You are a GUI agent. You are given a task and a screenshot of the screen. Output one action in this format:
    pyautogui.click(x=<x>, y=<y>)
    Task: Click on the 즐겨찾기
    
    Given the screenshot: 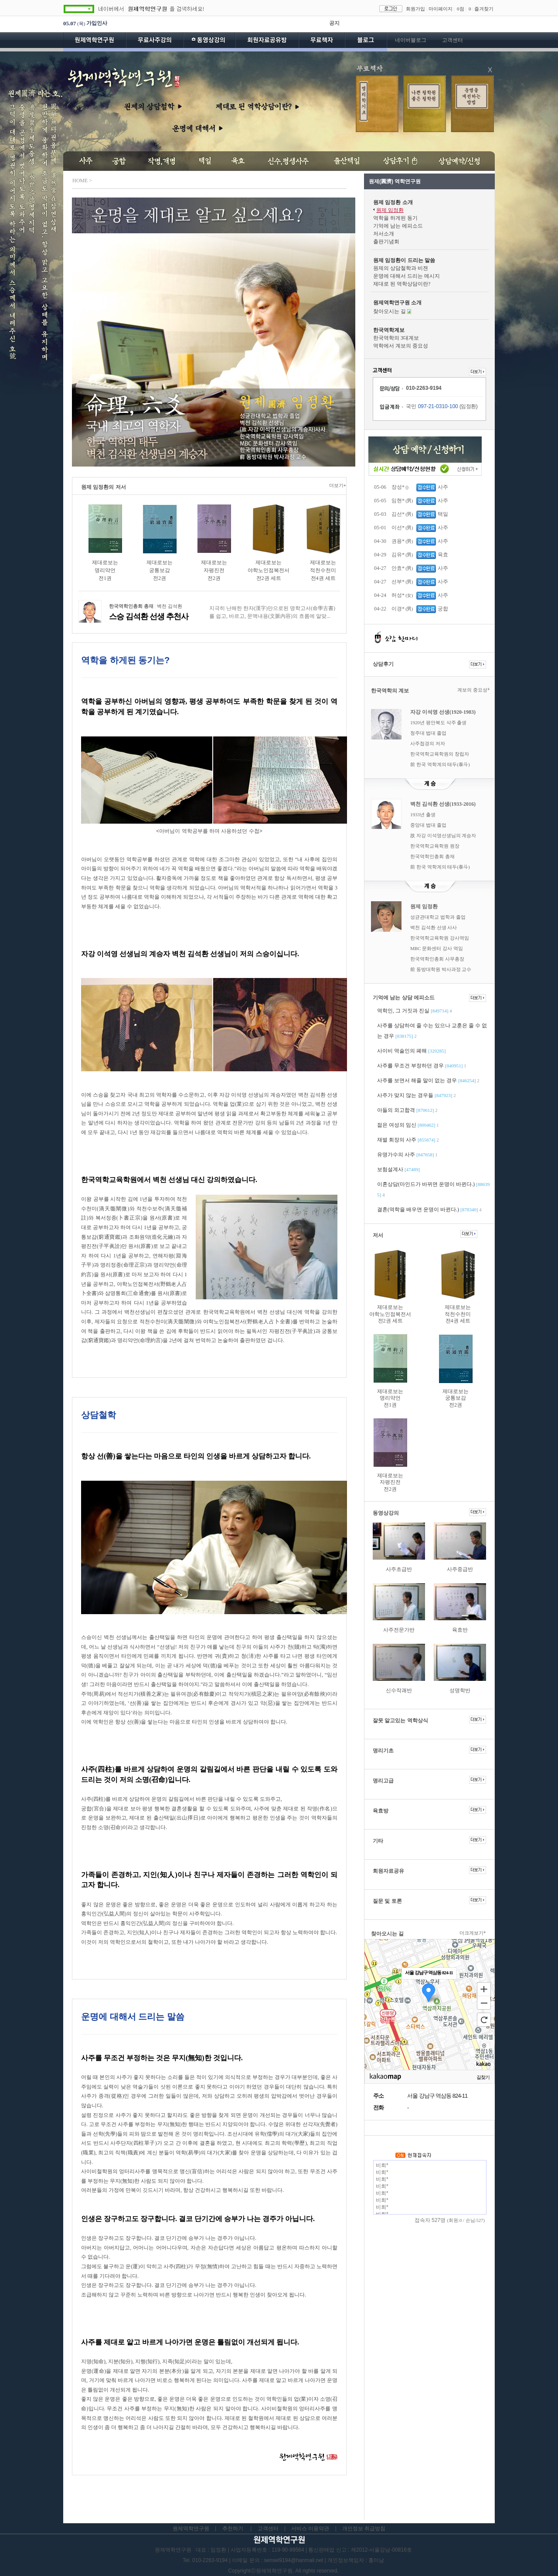 What is the action you would take?
    pyautogui.click(x=483, y=8)
    